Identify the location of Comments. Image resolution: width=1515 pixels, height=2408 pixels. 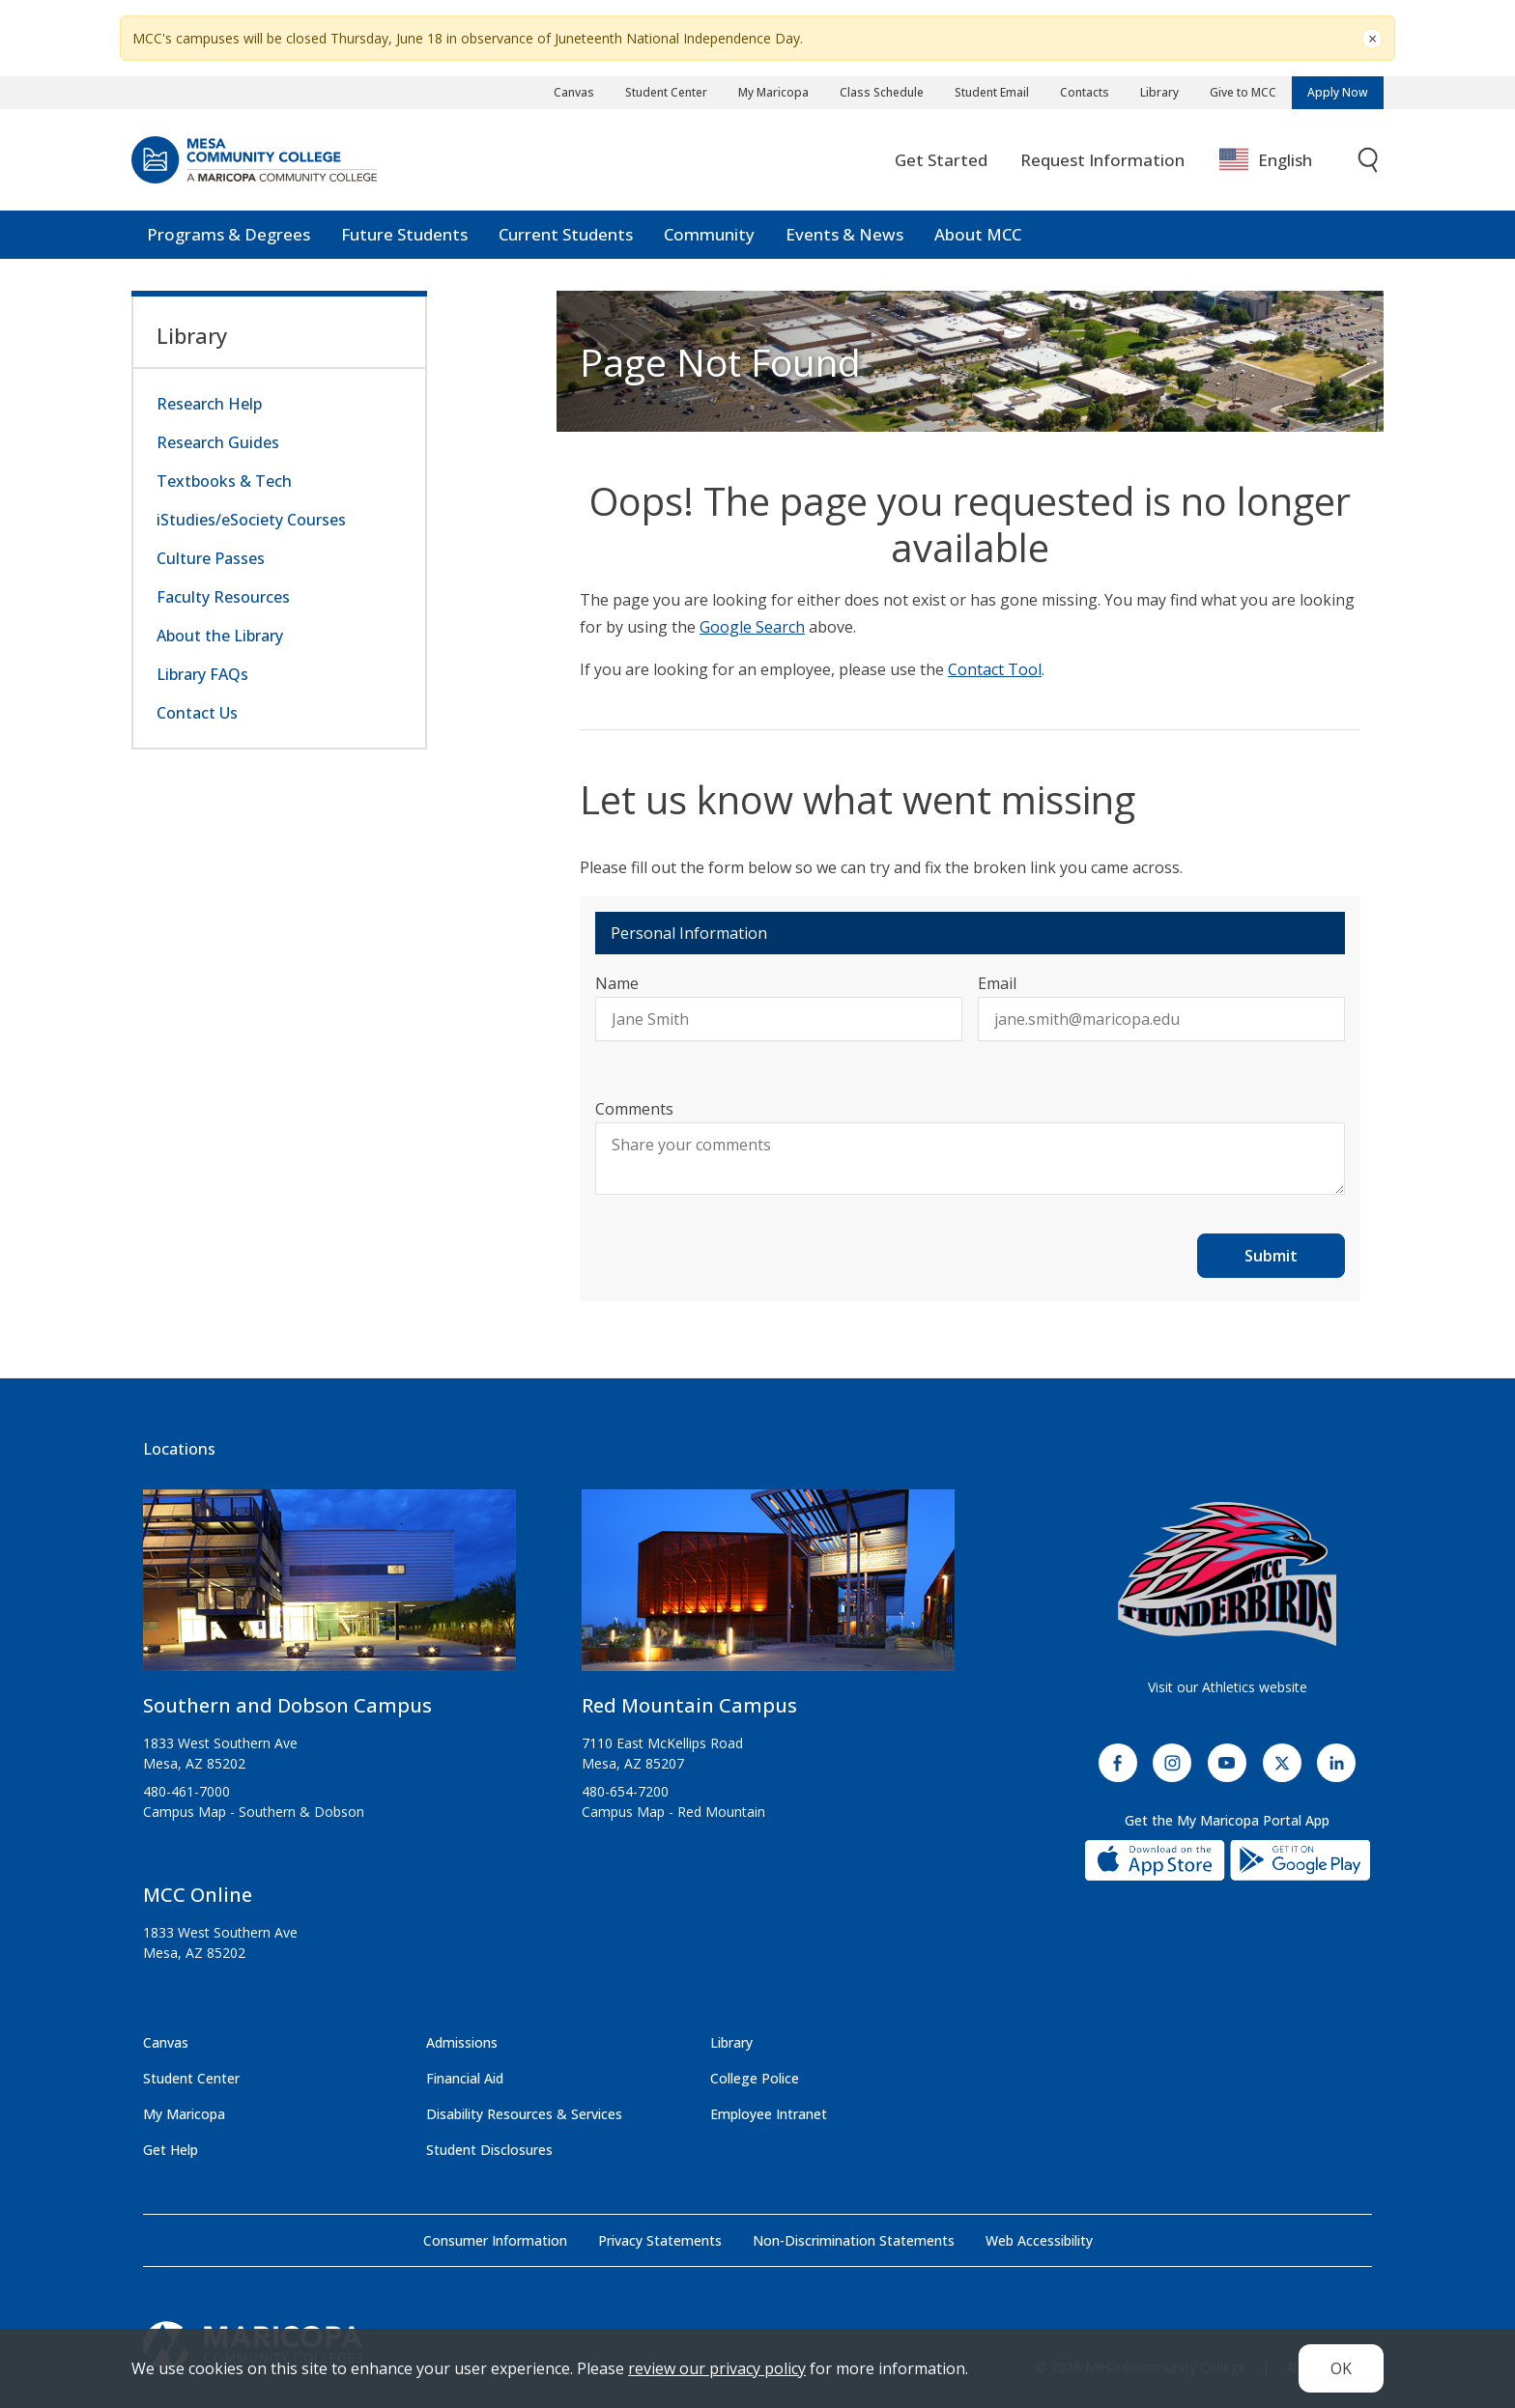
(634, 1108).